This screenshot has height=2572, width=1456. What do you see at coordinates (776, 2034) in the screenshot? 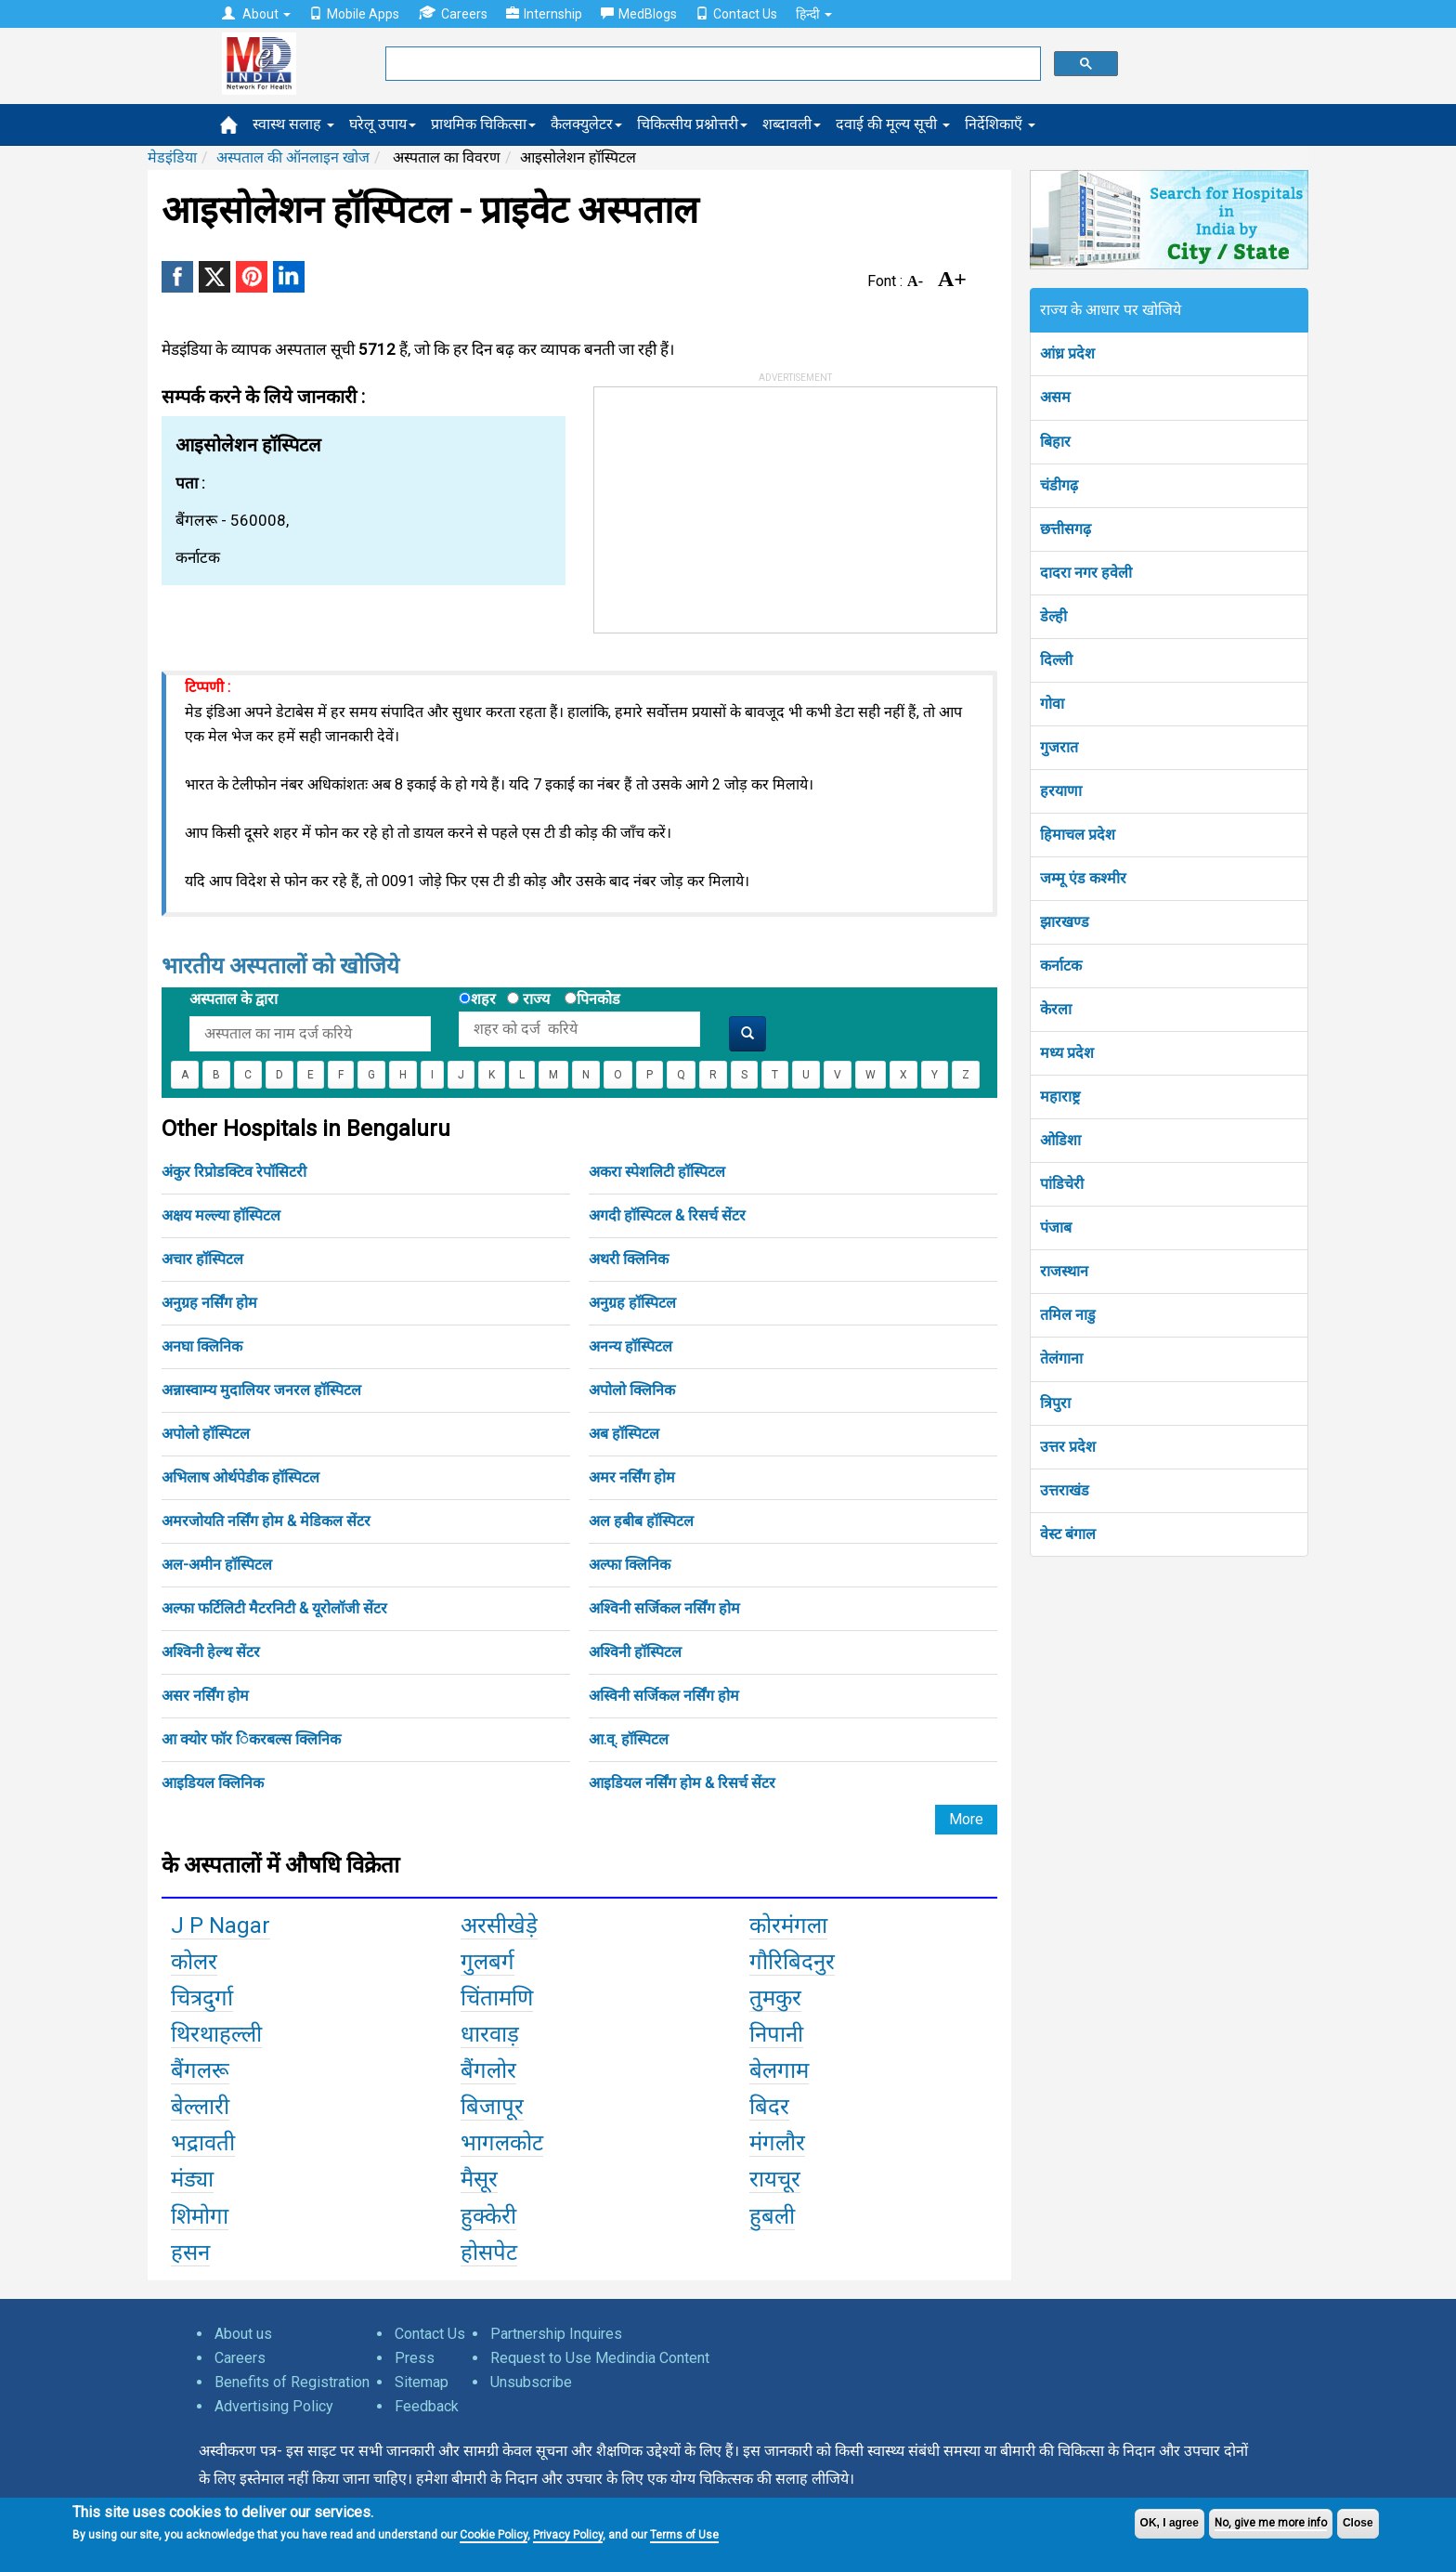
I see `निपानी` at bounding box center [776, 2034].